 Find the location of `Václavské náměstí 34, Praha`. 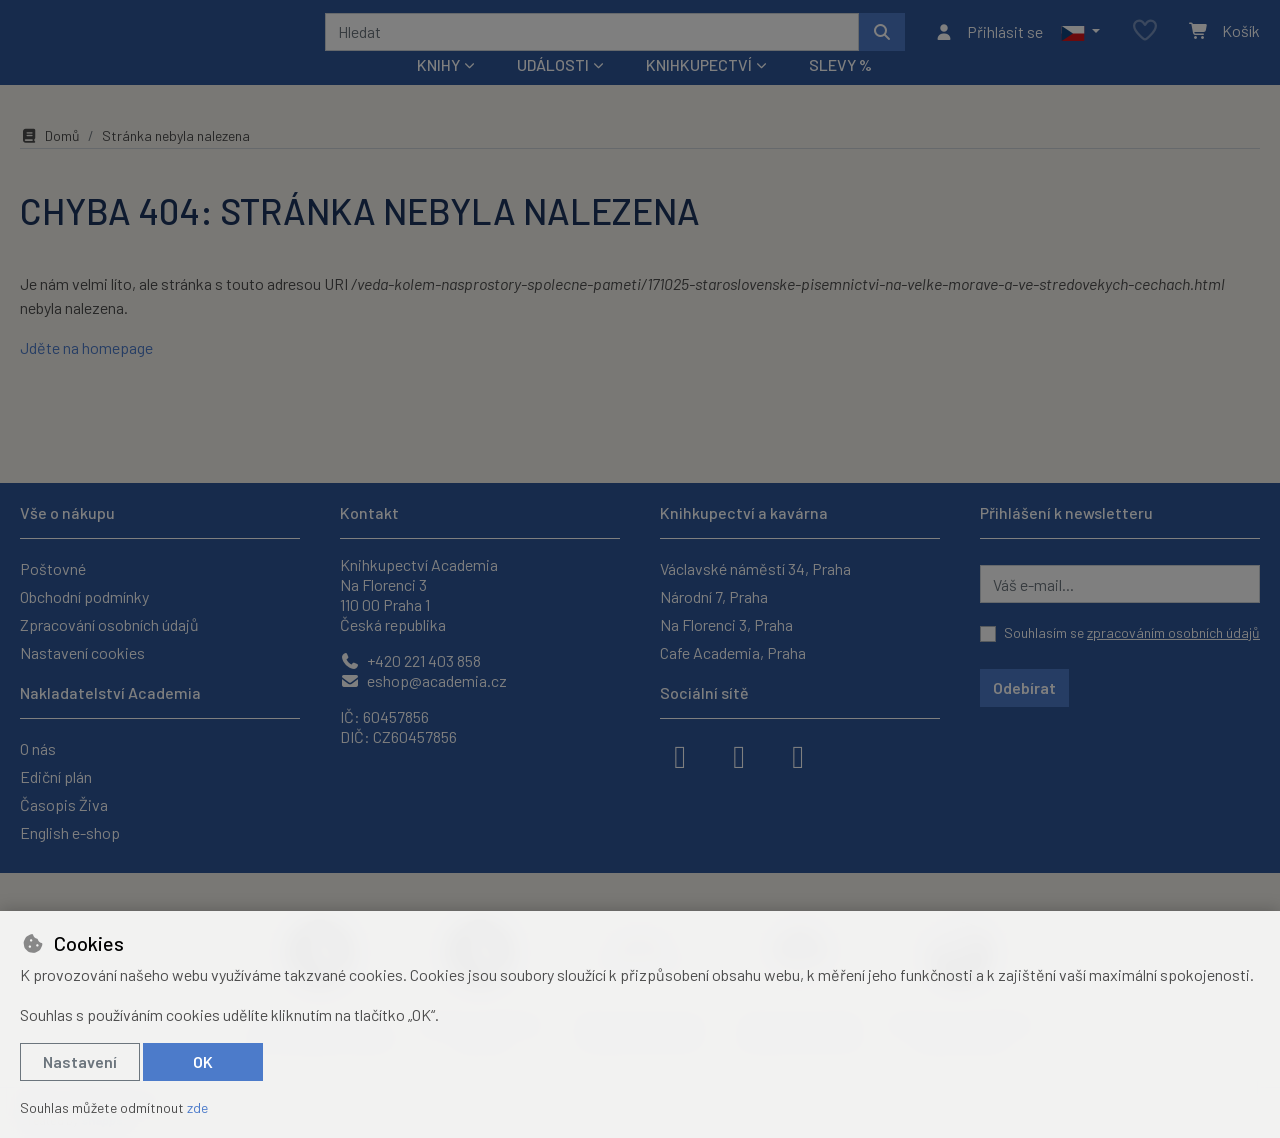

Václavské náměstí 34, Praha is located at coordinates (755, 568).